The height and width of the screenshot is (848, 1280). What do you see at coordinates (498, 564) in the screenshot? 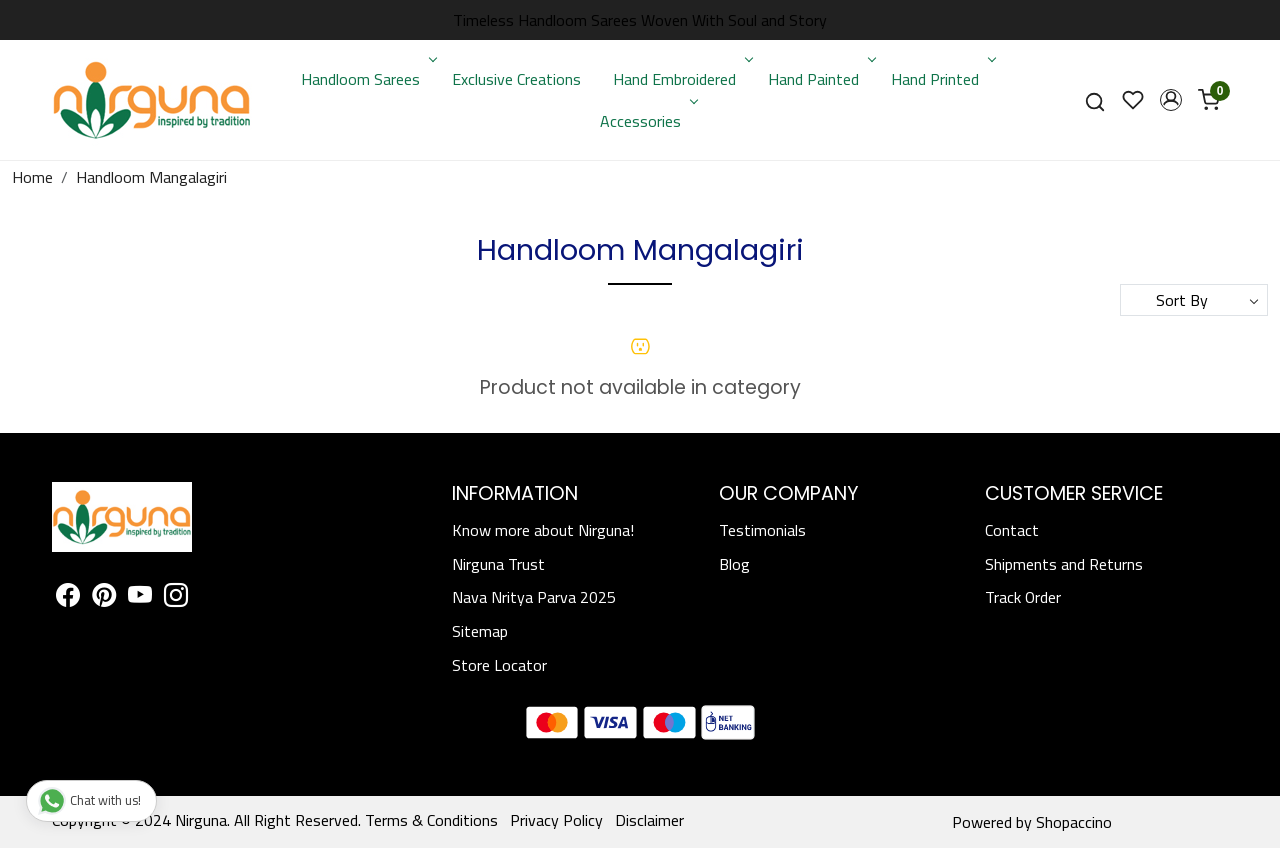
I see `Nirguna Trust` at bounding box center [498, 564].